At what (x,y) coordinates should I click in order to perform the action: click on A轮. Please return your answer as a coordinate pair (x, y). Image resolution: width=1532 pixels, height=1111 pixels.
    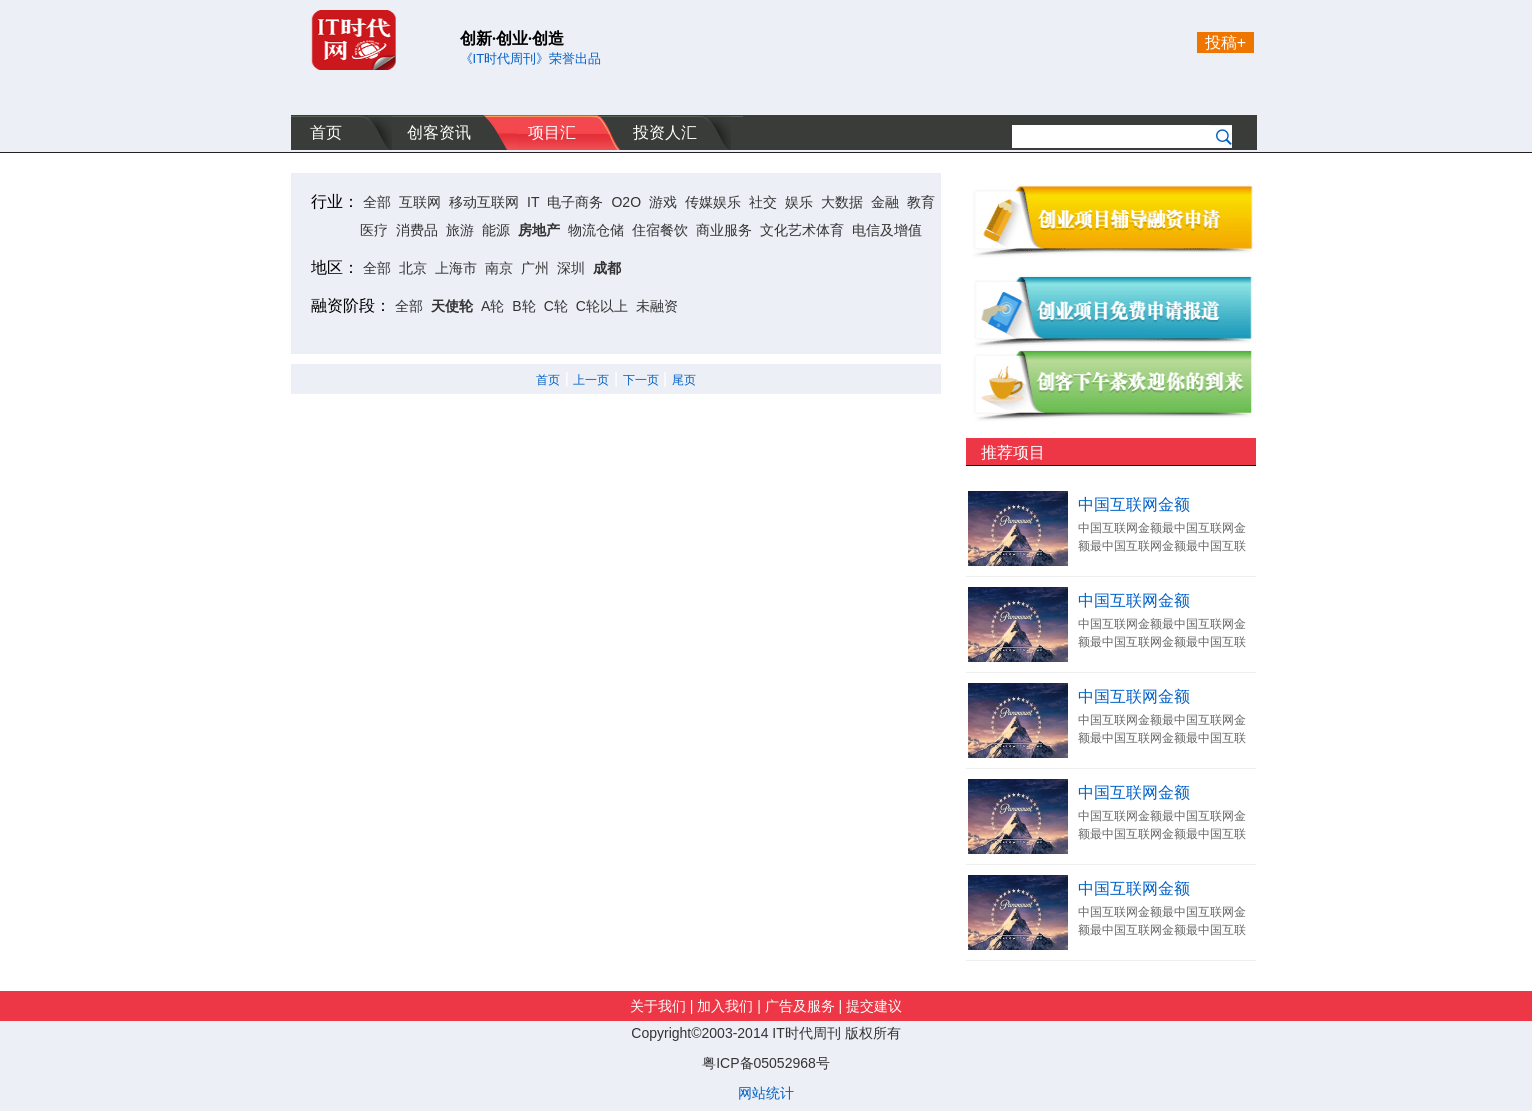
    Looking at the image, I should click on (492, 306).